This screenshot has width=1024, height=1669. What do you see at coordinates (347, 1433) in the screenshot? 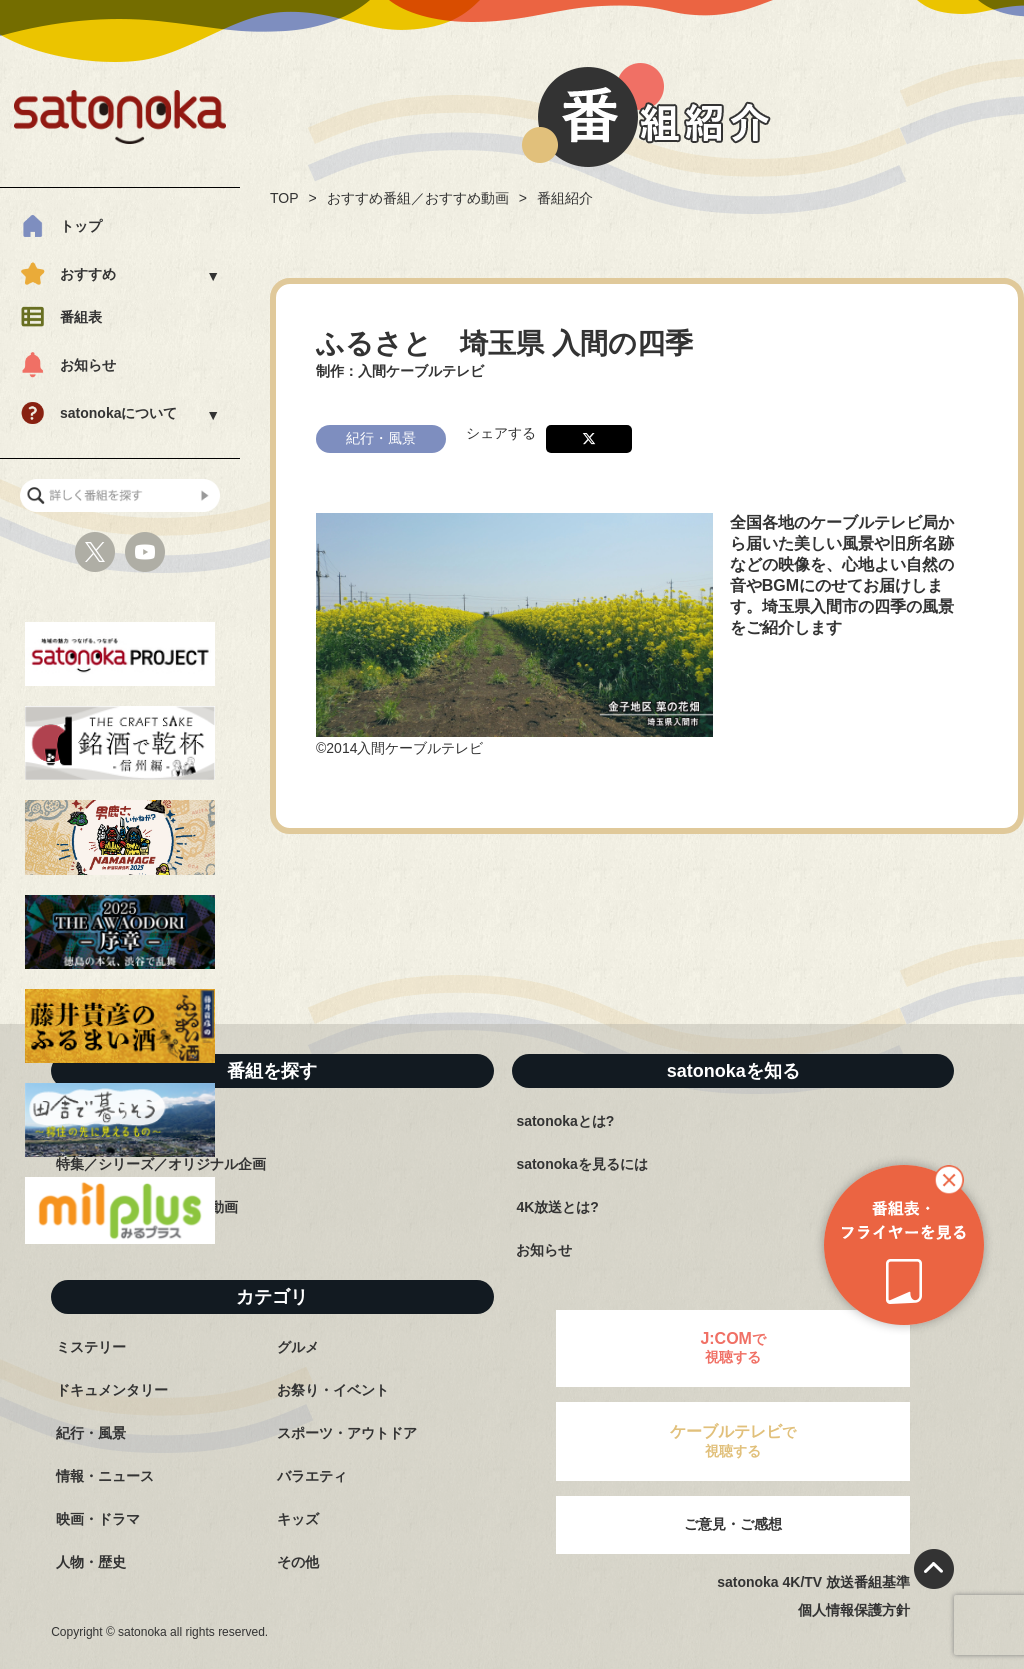
I see `スポーツ・アウトドア` at bounding box center [347, 1433].